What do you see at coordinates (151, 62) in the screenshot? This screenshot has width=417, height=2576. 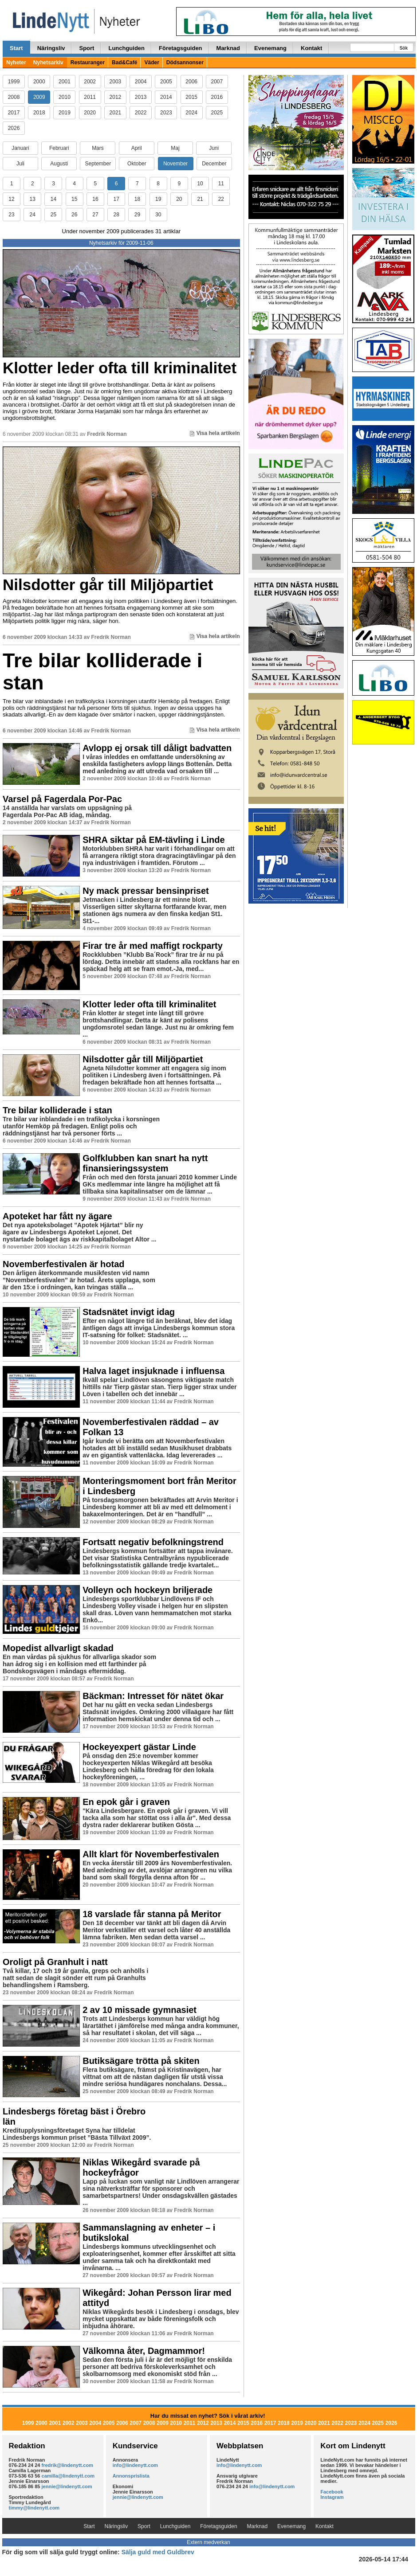 I see `Väder` at bounding box center [151, 62].